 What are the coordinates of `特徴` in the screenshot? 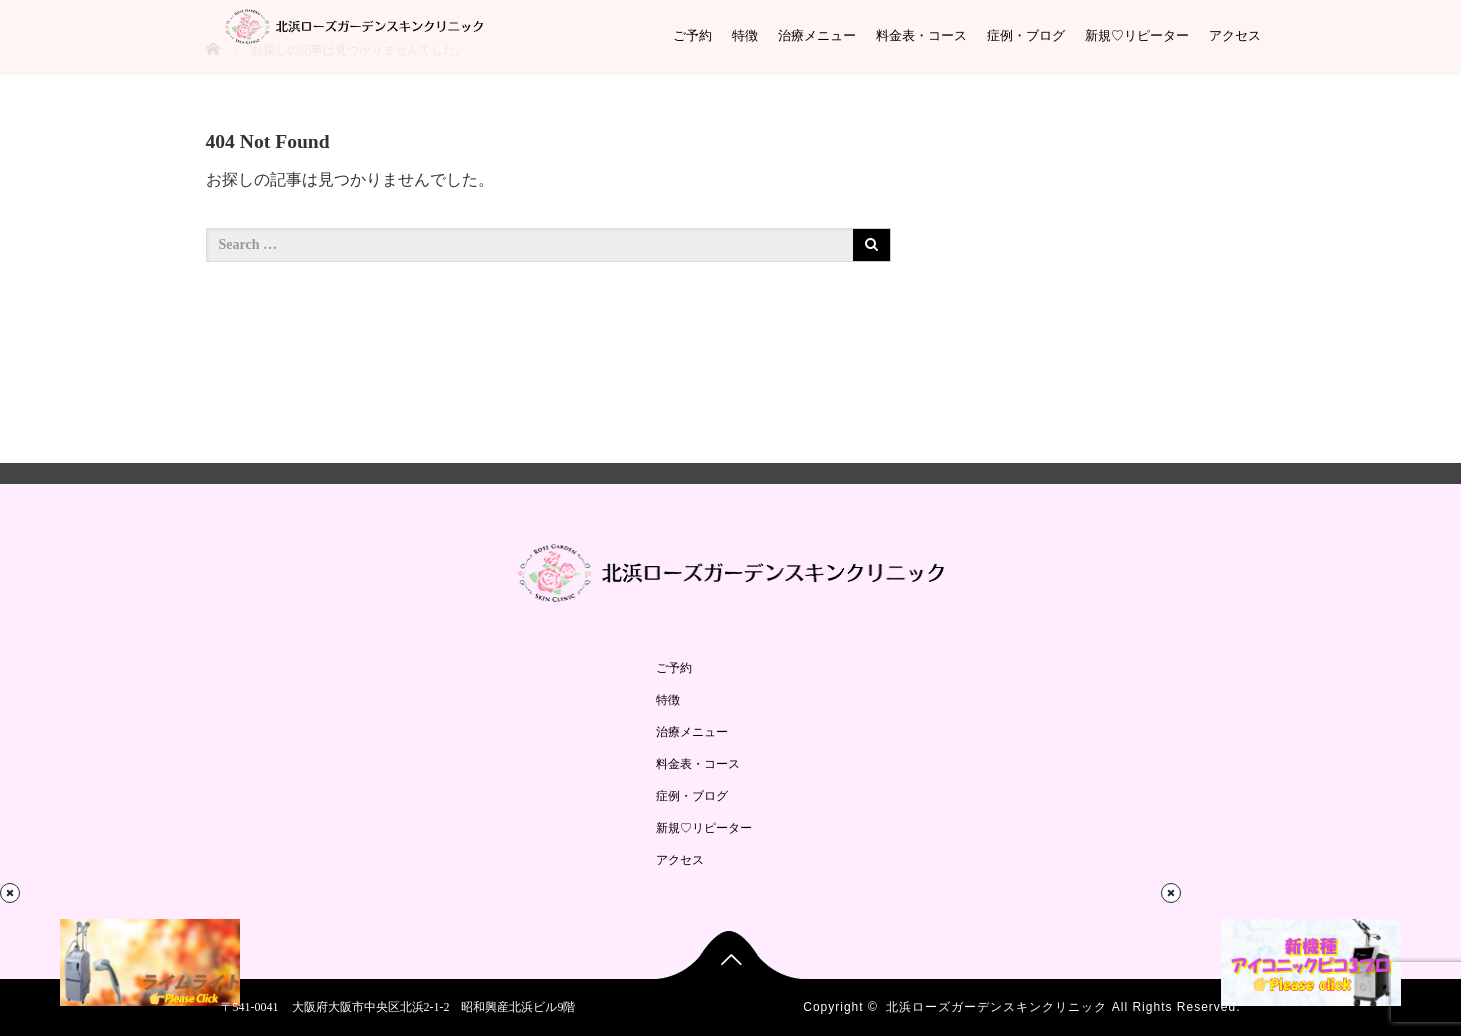 It's located at (745, 35).